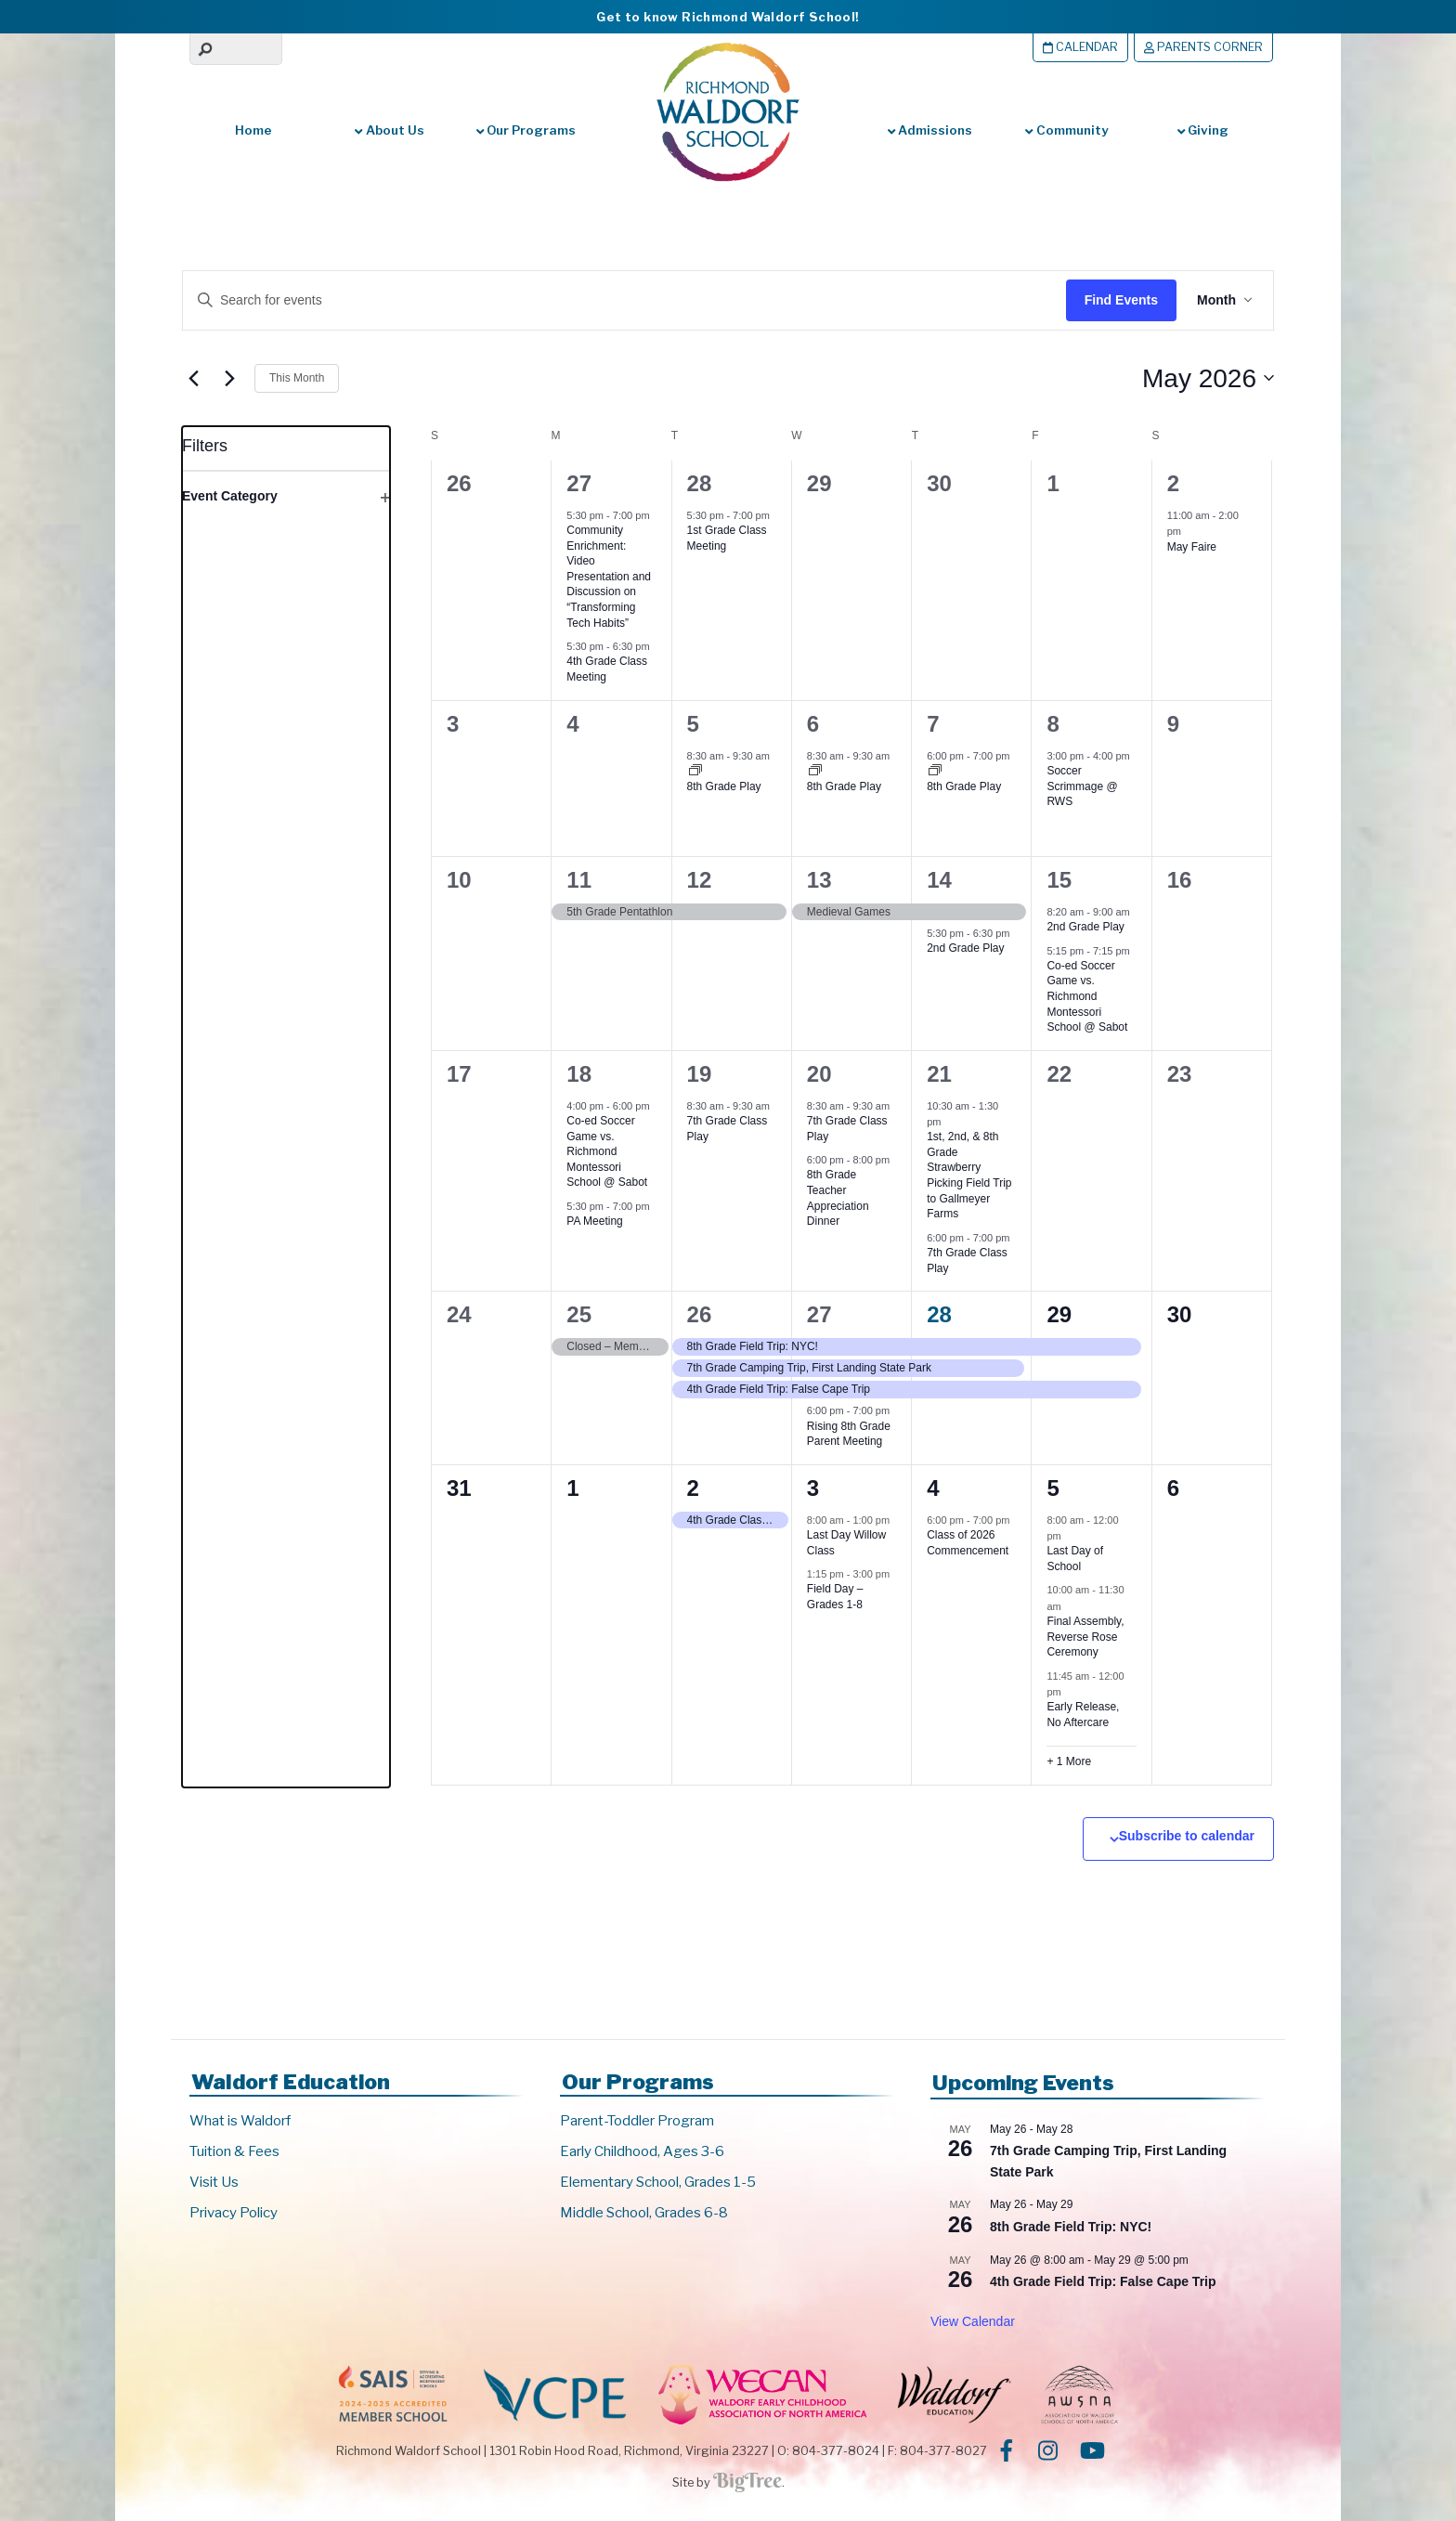 The height and width of the screenshot is (2521, 1456). Describe the element at coordinates (819, 879) in the screenshot. I see `13 [May 13]` at that location.